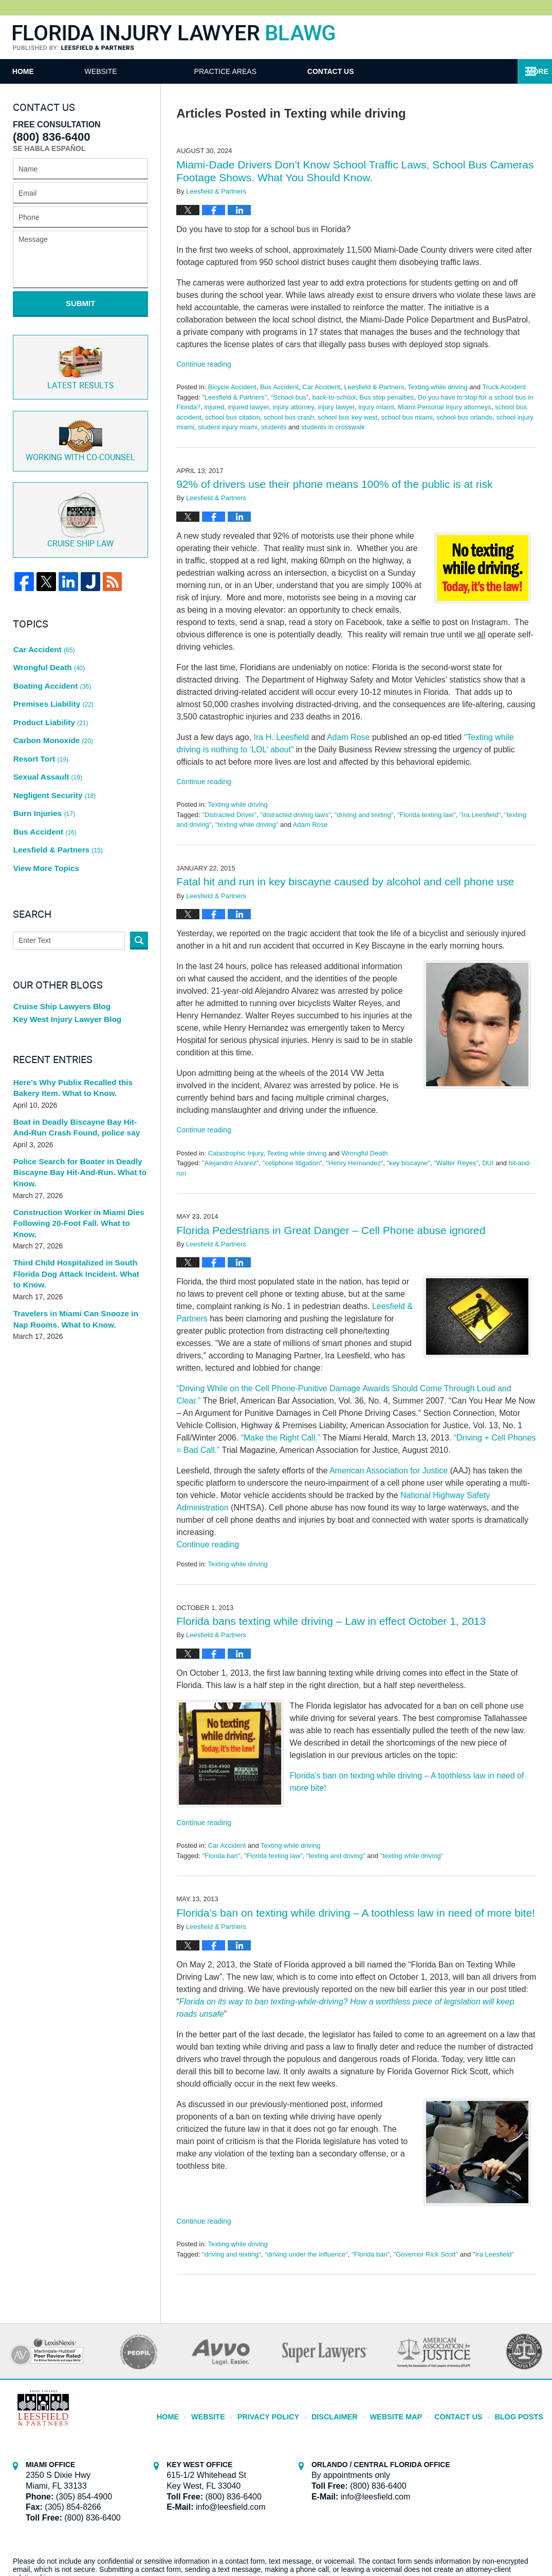 This screenshot has width=552, height=2576. Describe the element at coordinates (80, 430) in the screenshot. I see `Co-Counsel` at that location.